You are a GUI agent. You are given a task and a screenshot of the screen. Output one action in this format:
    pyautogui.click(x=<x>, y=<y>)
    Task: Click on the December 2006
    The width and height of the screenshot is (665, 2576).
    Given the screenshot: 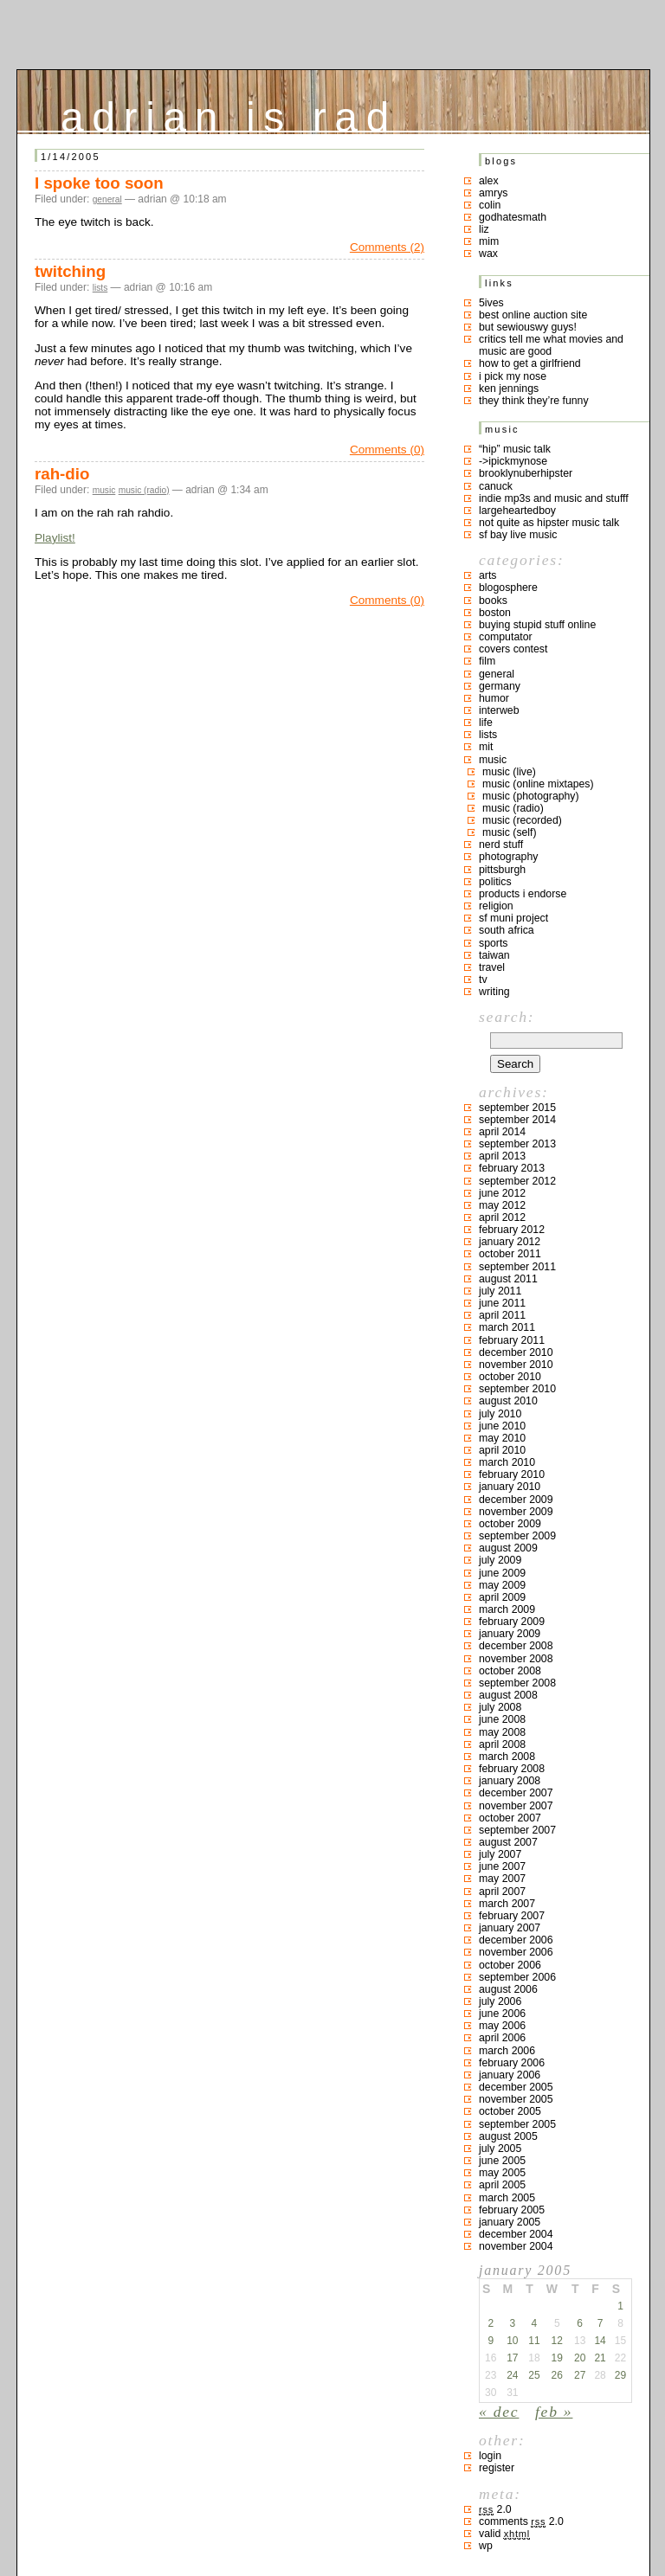 What is the action you would take?
    pyautogui.click(x=516, y=1940)
    